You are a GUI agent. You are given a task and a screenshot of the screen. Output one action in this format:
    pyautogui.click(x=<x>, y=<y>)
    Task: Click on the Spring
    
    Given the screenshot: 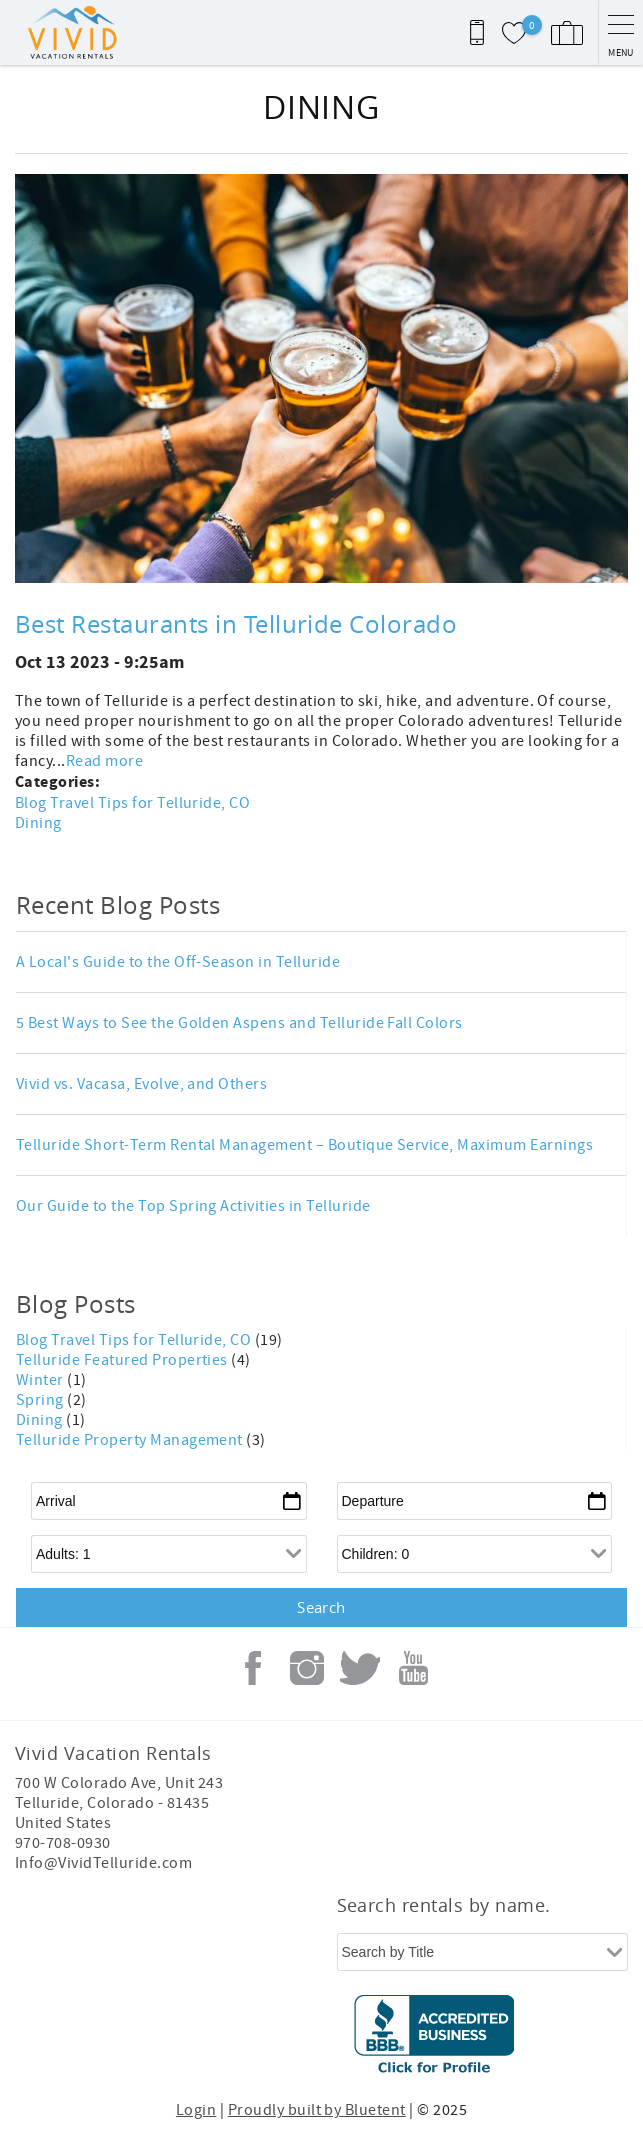 What is the action you would take?
    pyautogui.click(x=41, y=1400)
    